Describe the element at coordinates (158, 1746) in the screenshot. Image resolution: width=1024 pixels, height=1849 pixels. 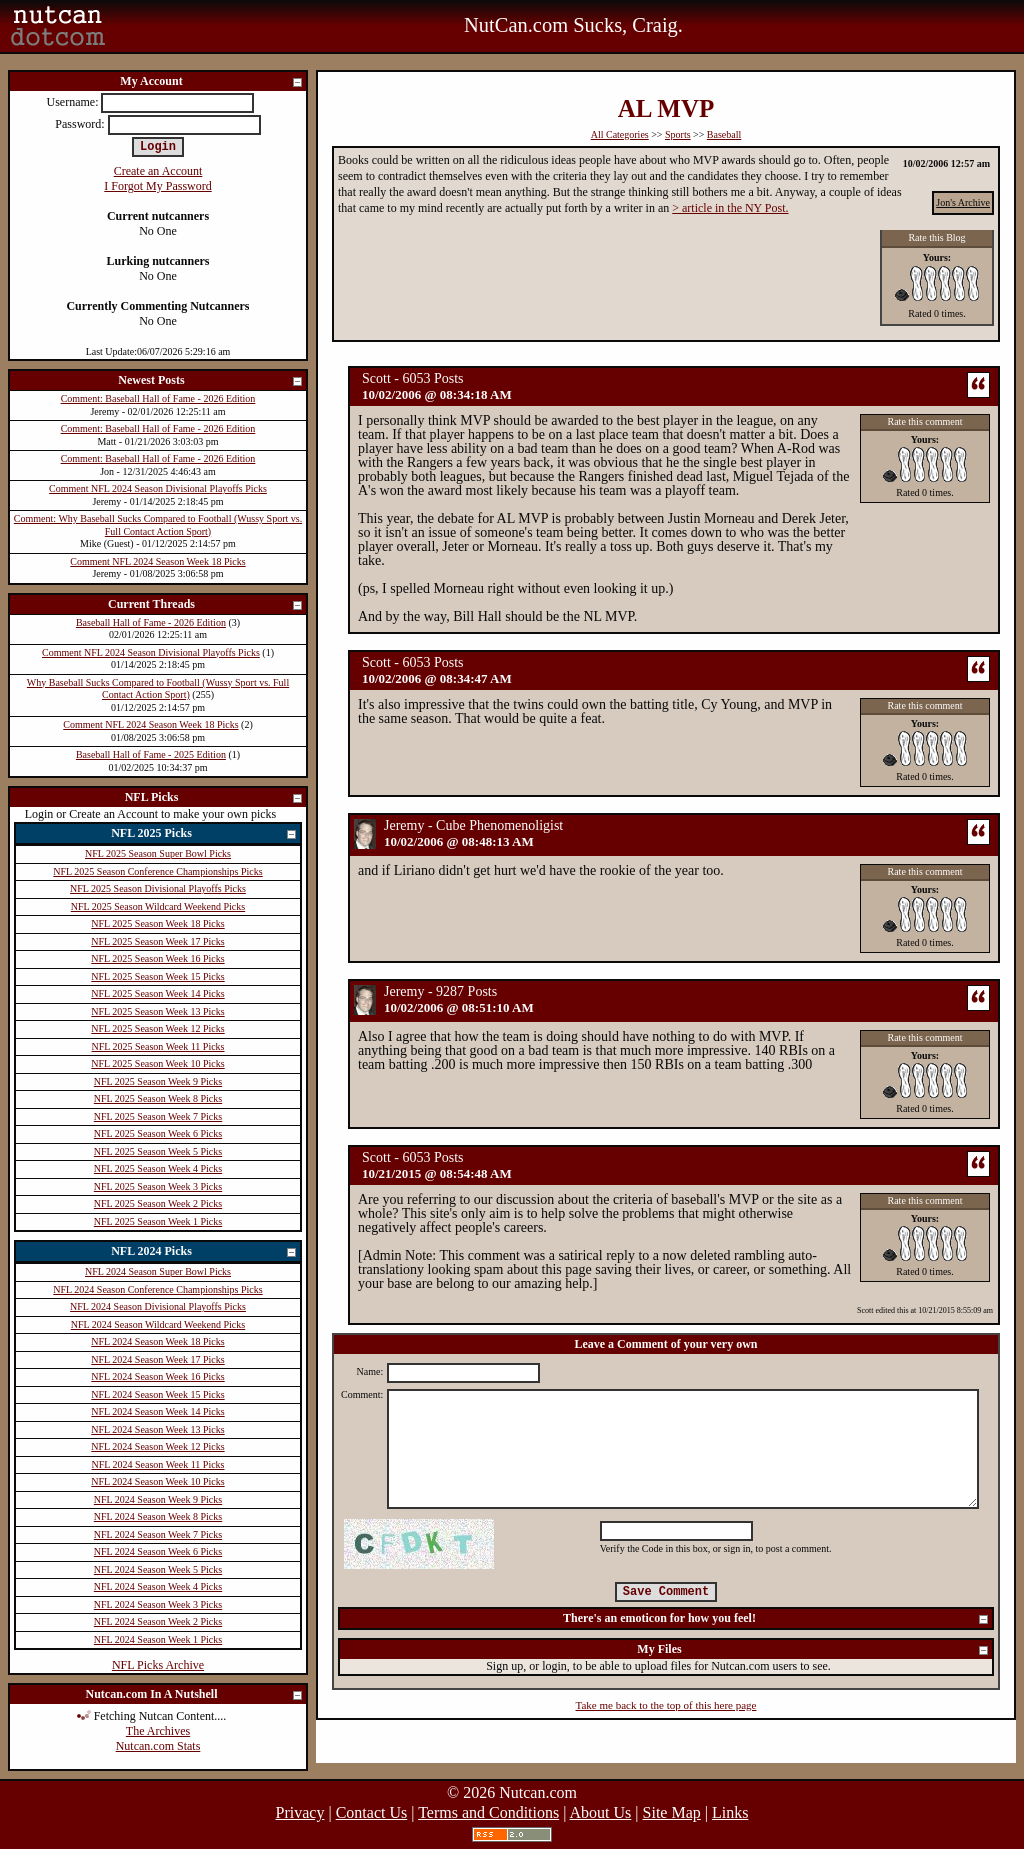
I see `Nutcan.com Stats` at that location.